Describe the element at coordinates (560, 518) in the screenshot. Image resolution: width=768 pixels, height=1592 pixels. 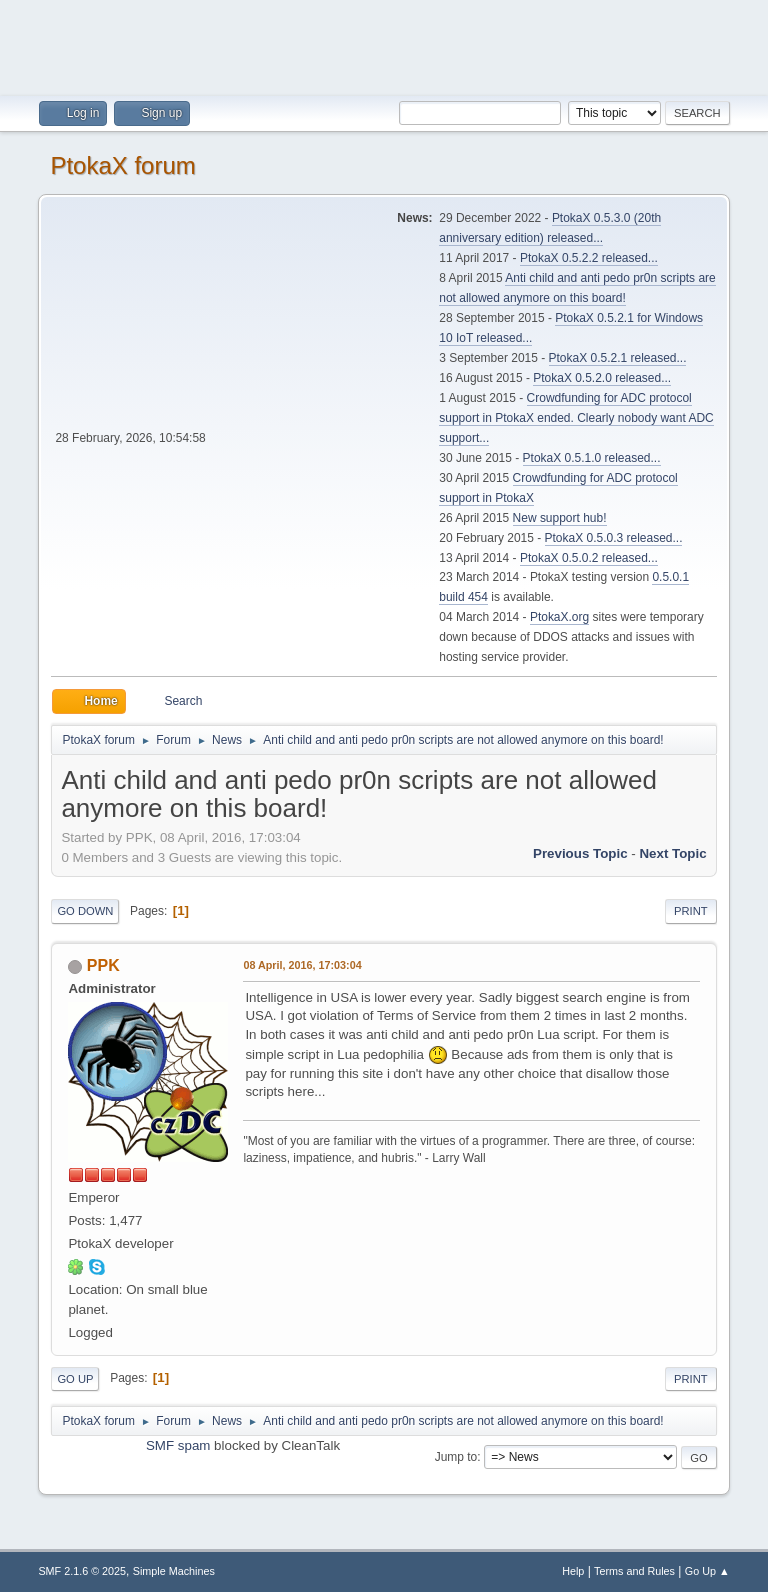
I see `New support hub!` at that location.